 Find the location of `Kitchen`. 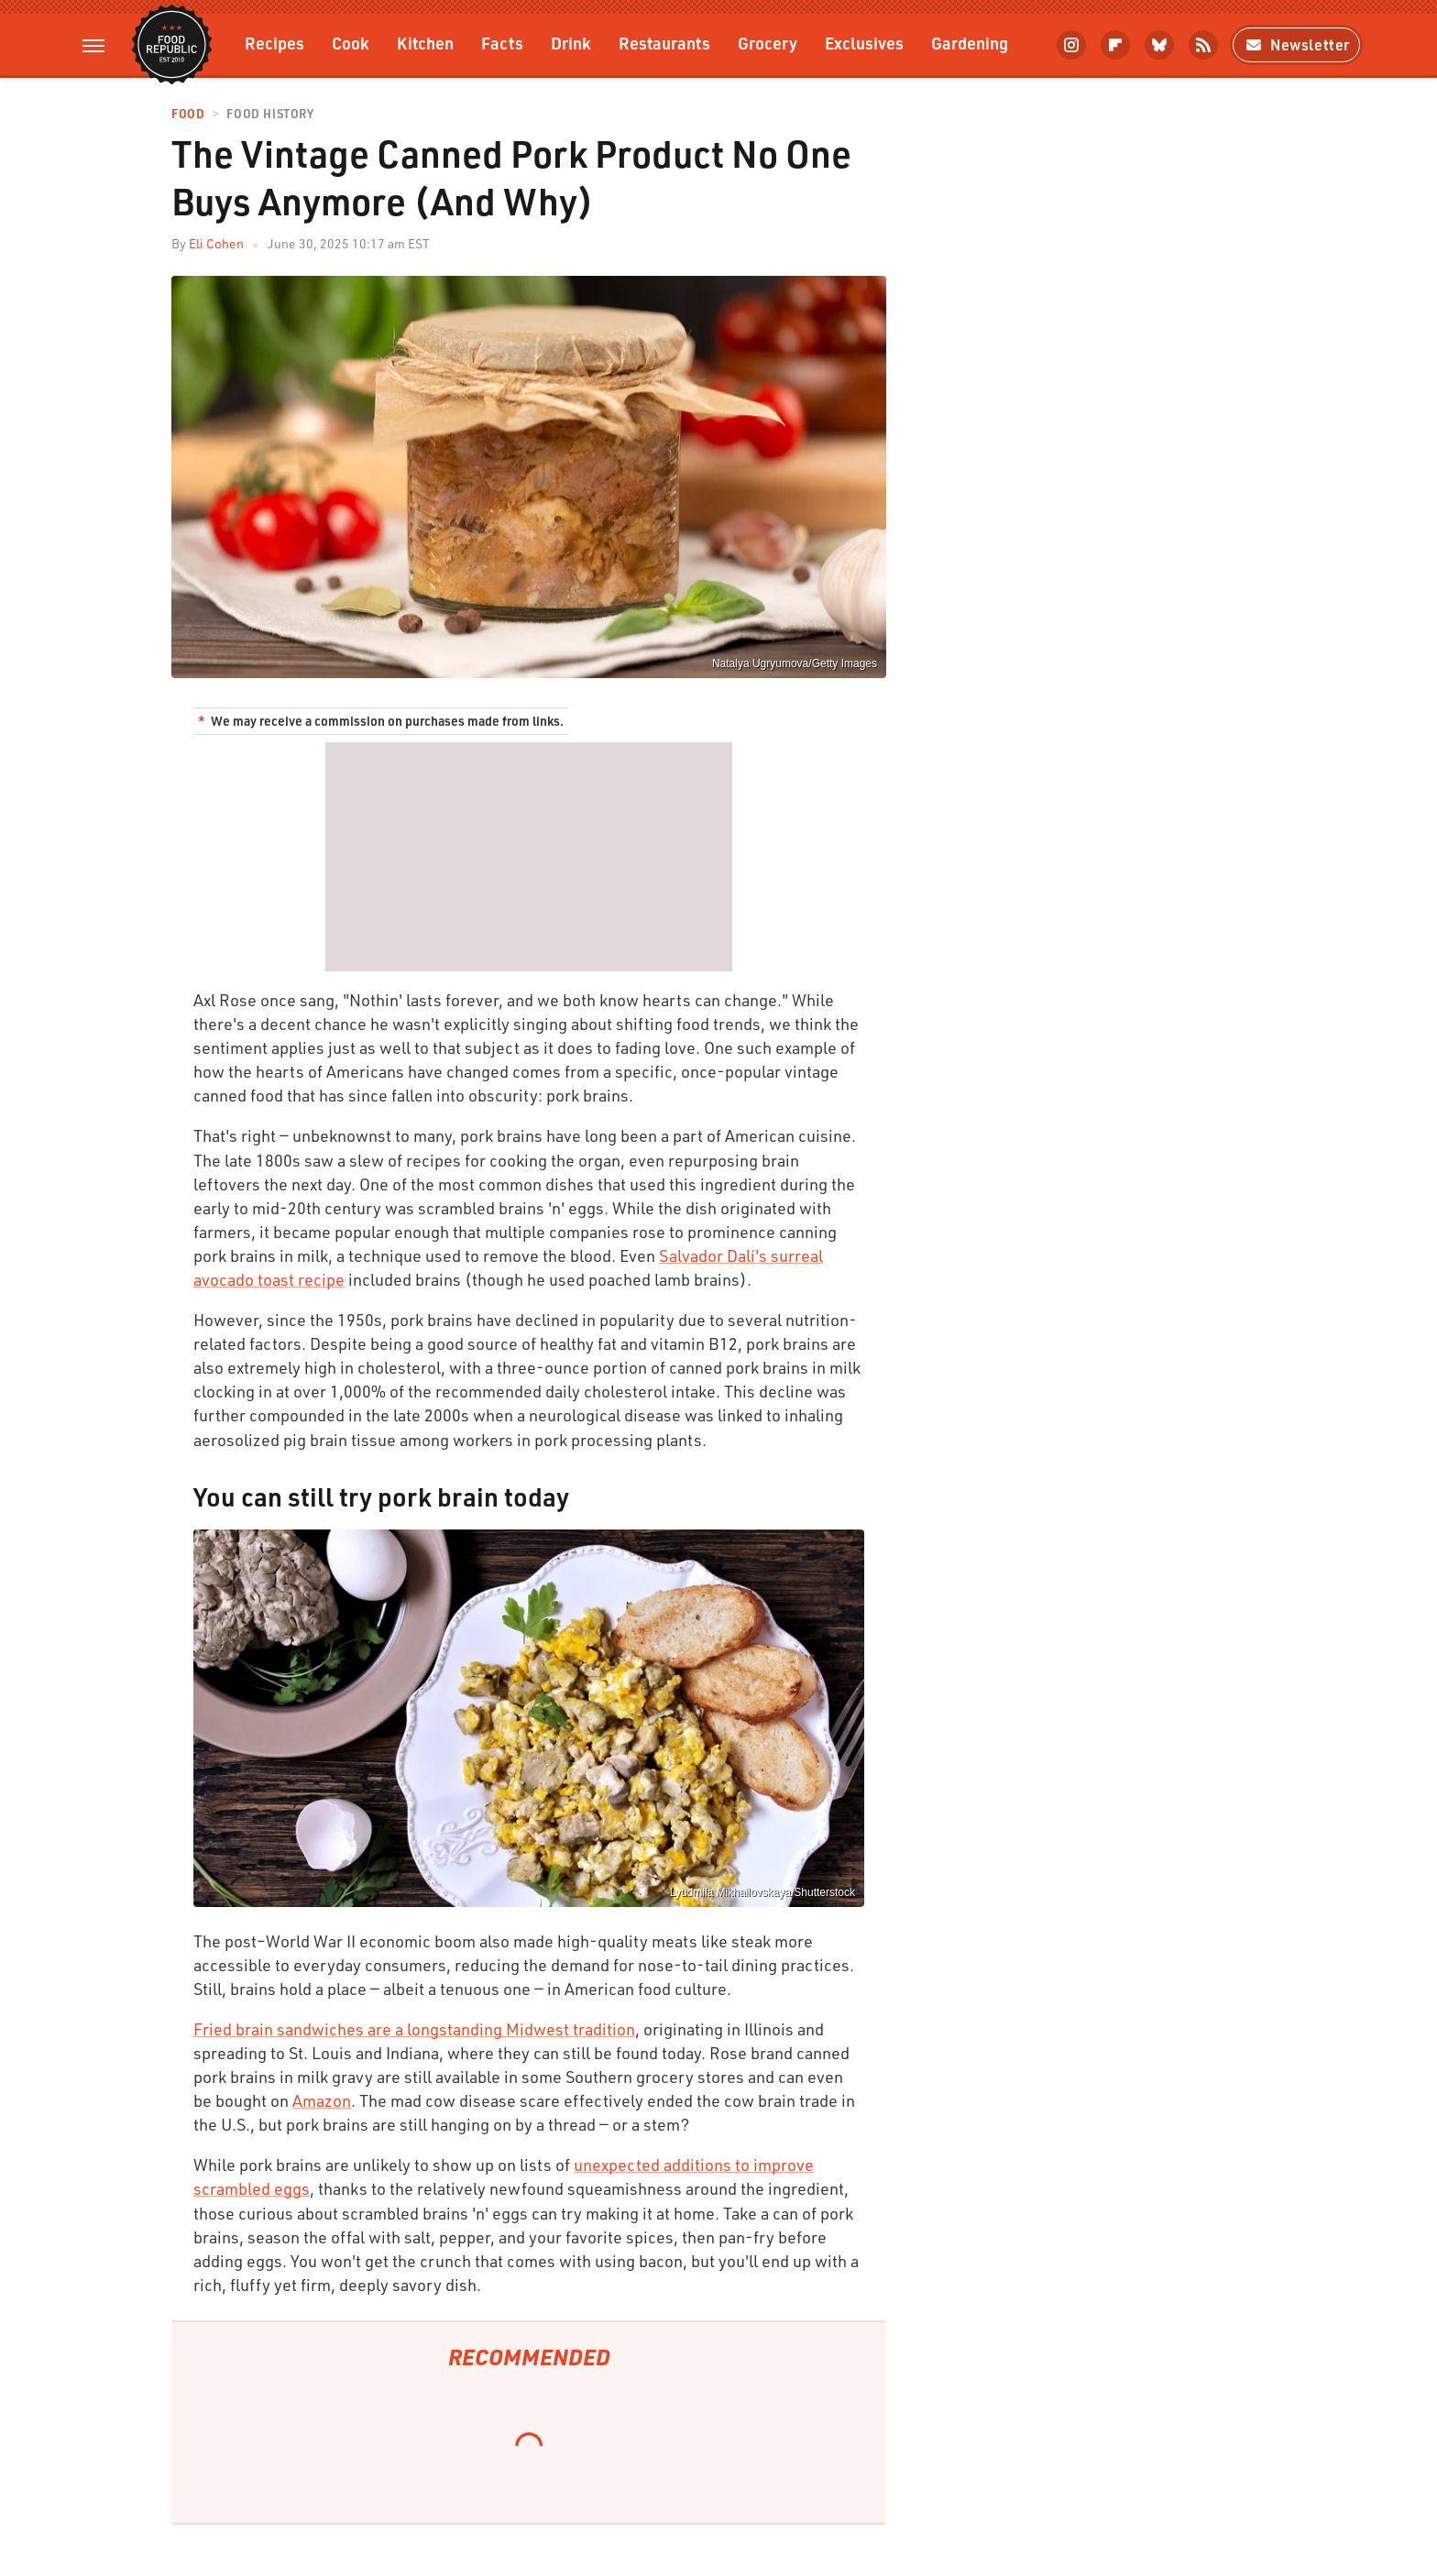

Kitchen is located at coordinates (425, 42).